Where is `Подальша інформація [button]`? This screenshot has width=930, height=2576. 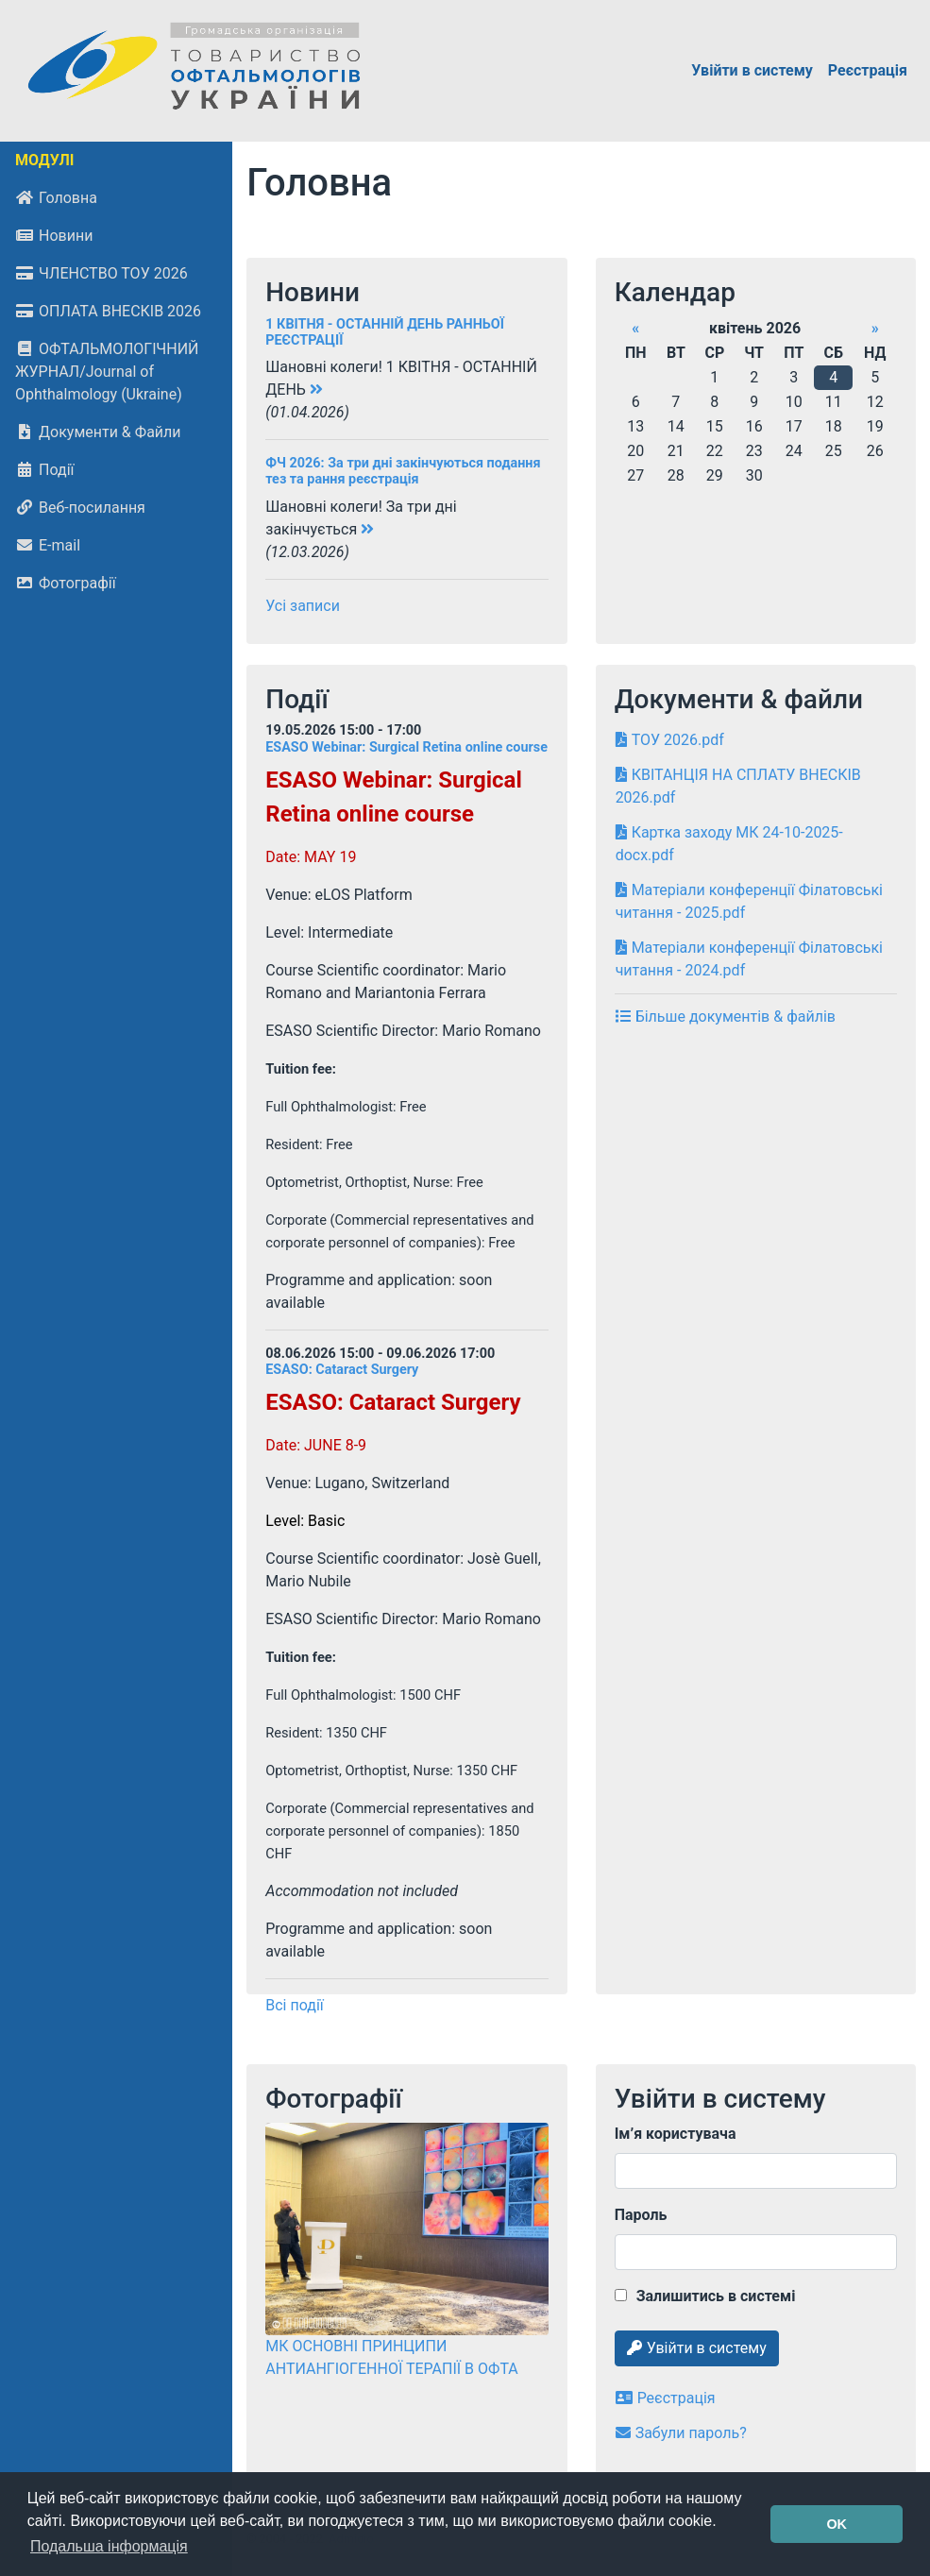 Подальша інформація [button] is located at coordinates (109, 2546).